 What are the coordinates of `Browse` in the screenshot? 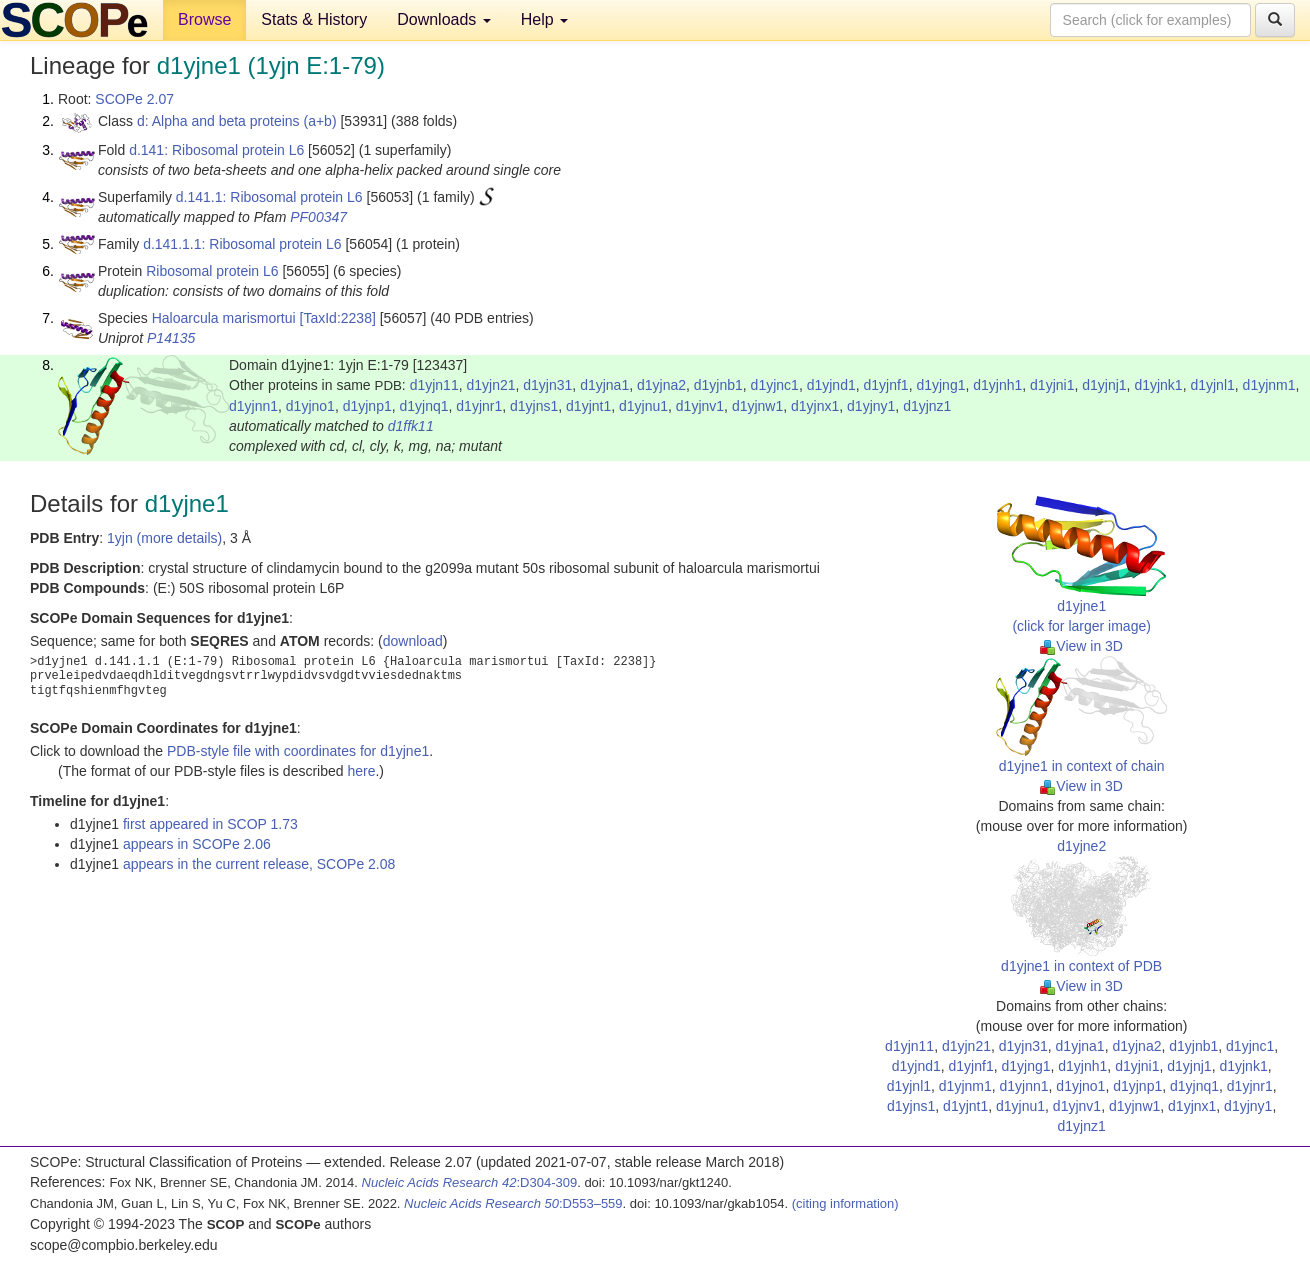 It's located at (204, 19).